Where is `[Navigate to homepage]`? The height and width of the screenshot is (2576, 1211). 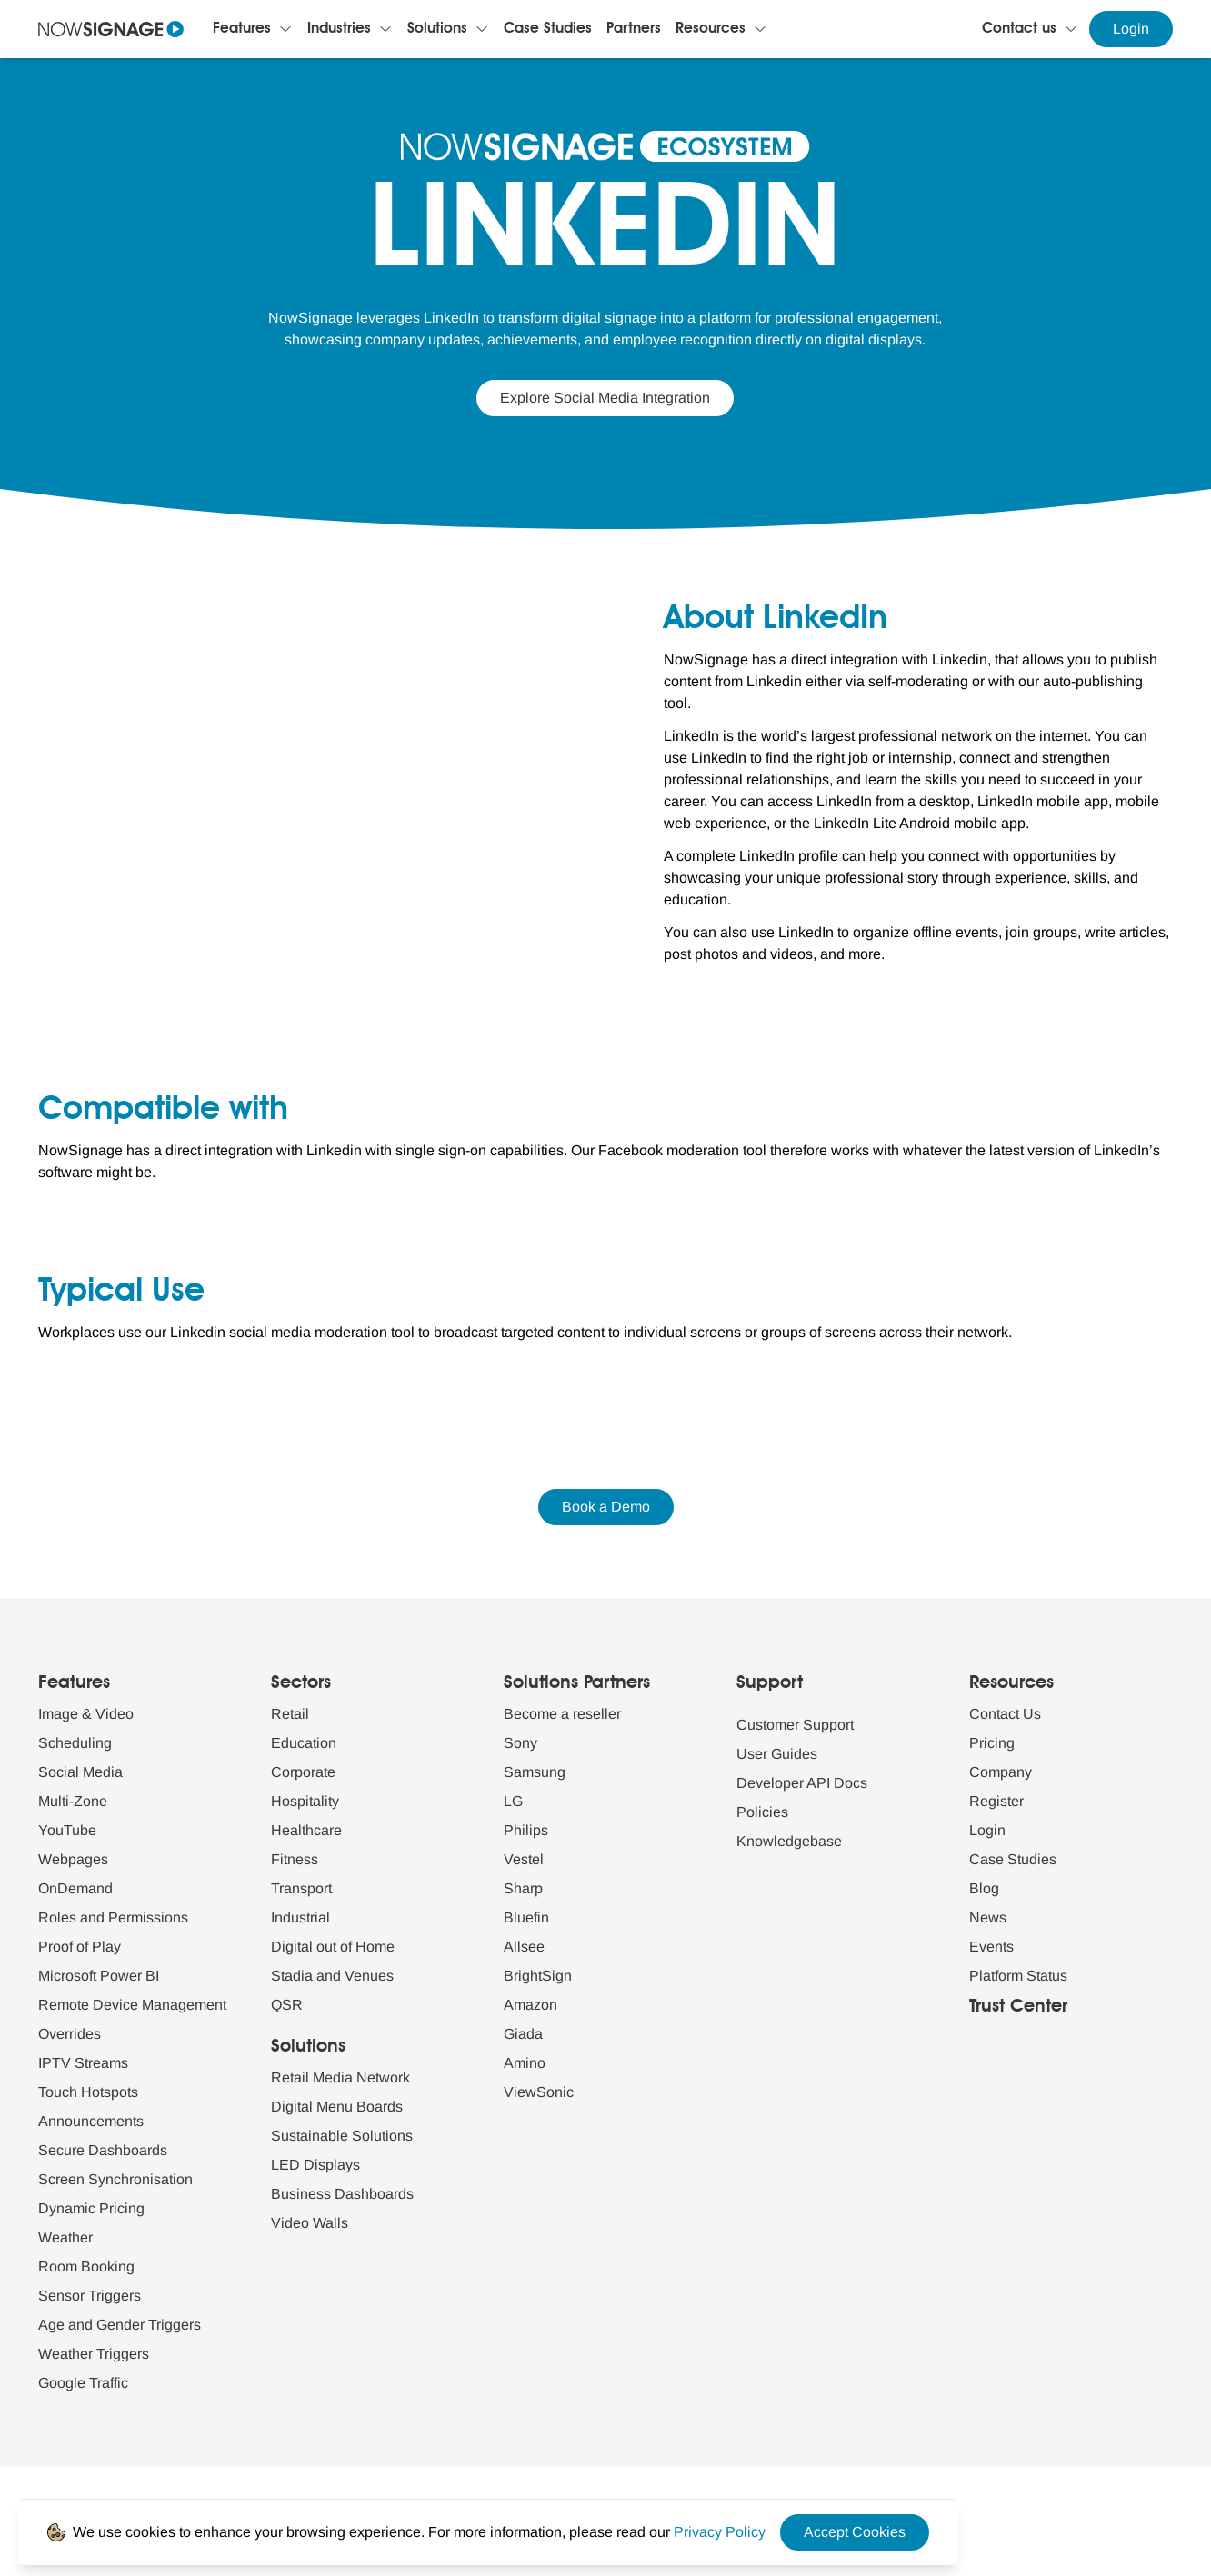 [Navigate to homepage] is located at coordinates (111, 29).